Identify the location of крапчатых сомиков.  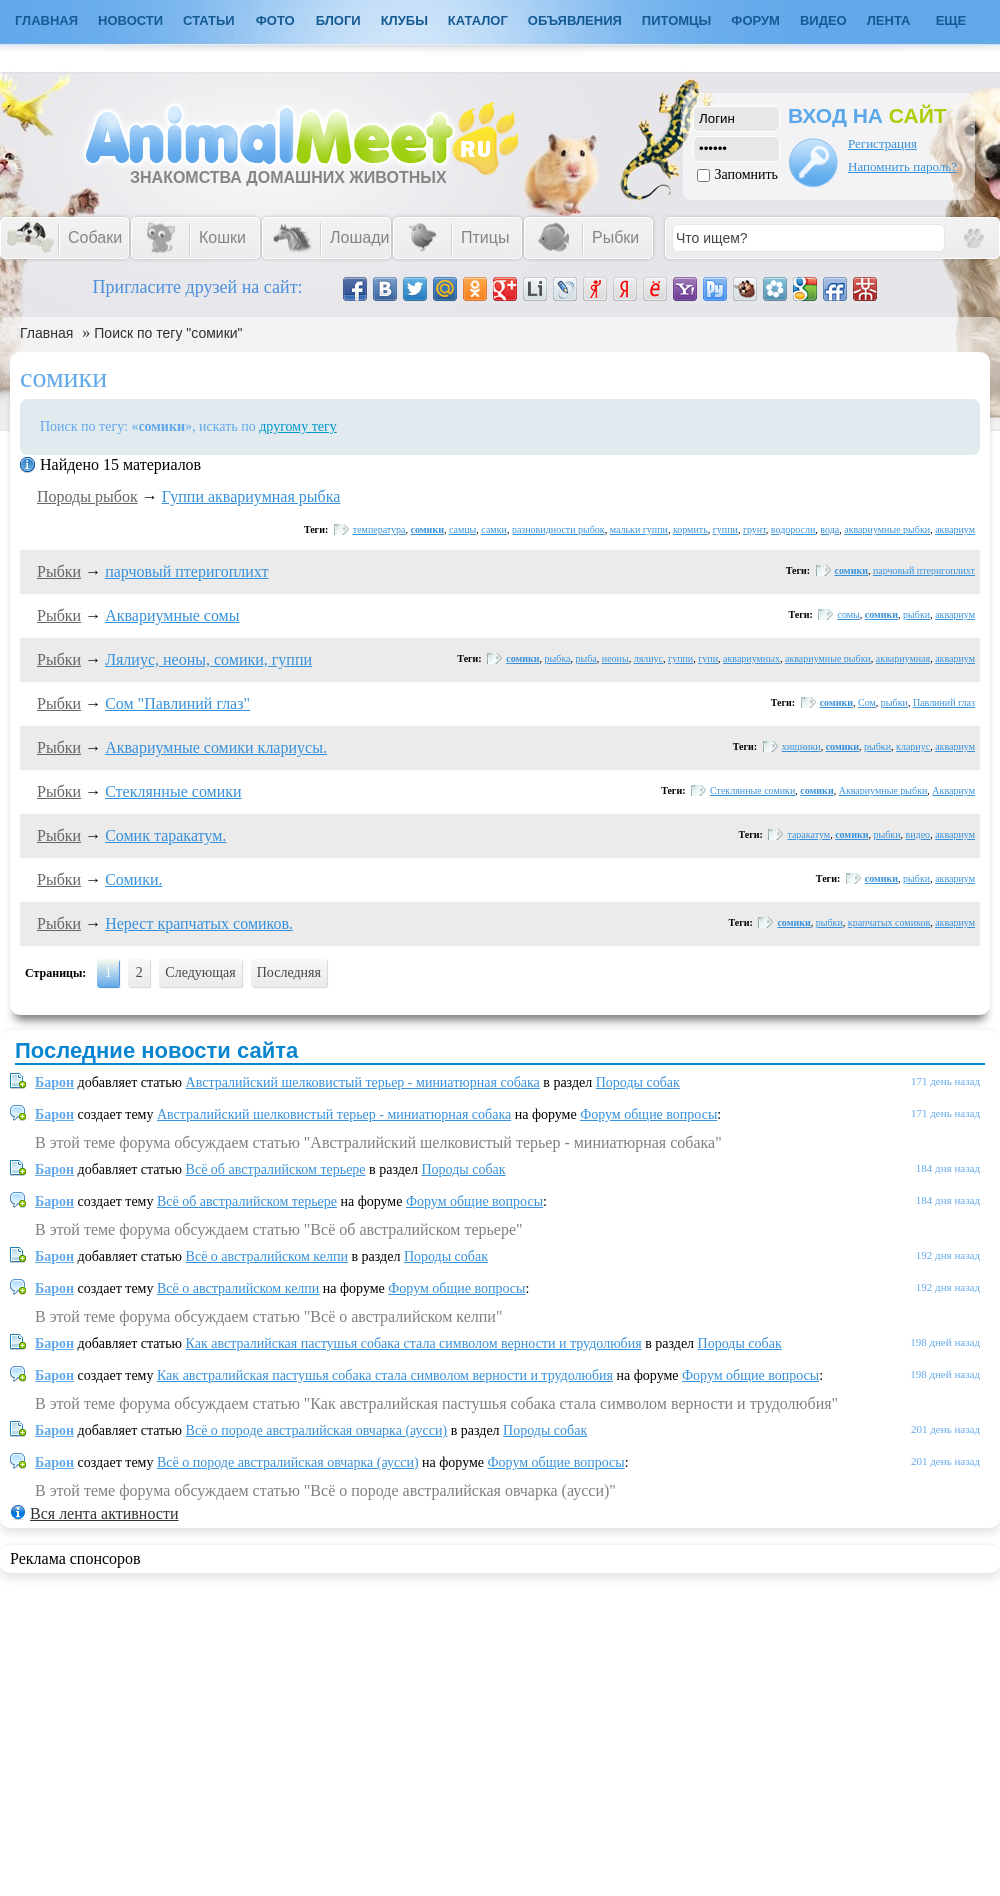
(889, 922).